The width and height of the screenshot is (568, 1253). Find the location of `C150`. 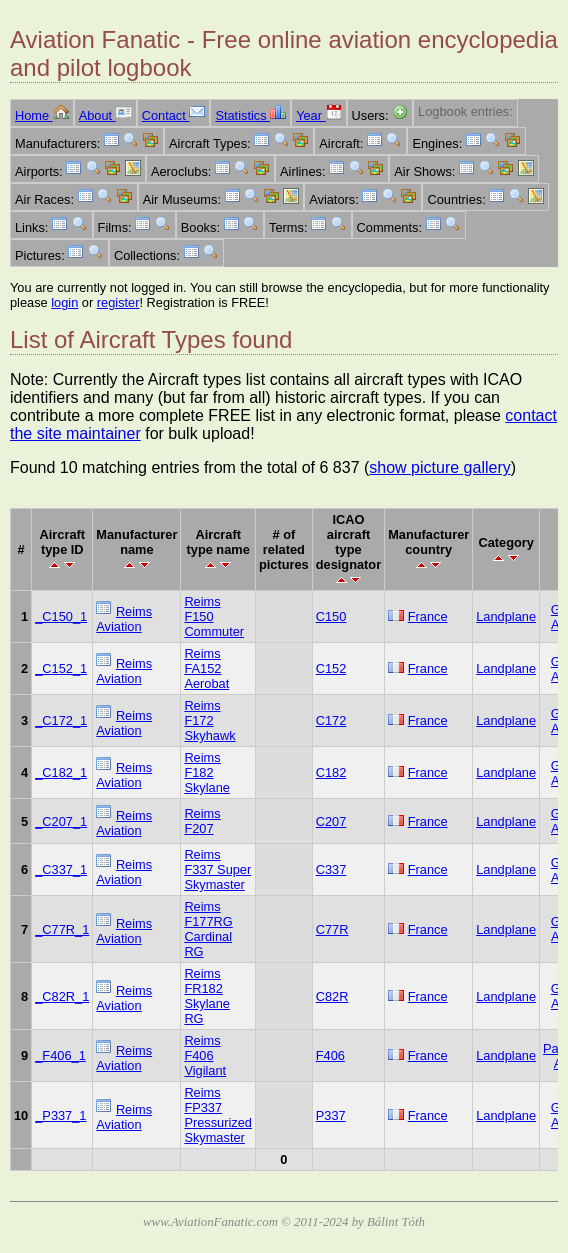

C150 is located at coordinates (331, 616).